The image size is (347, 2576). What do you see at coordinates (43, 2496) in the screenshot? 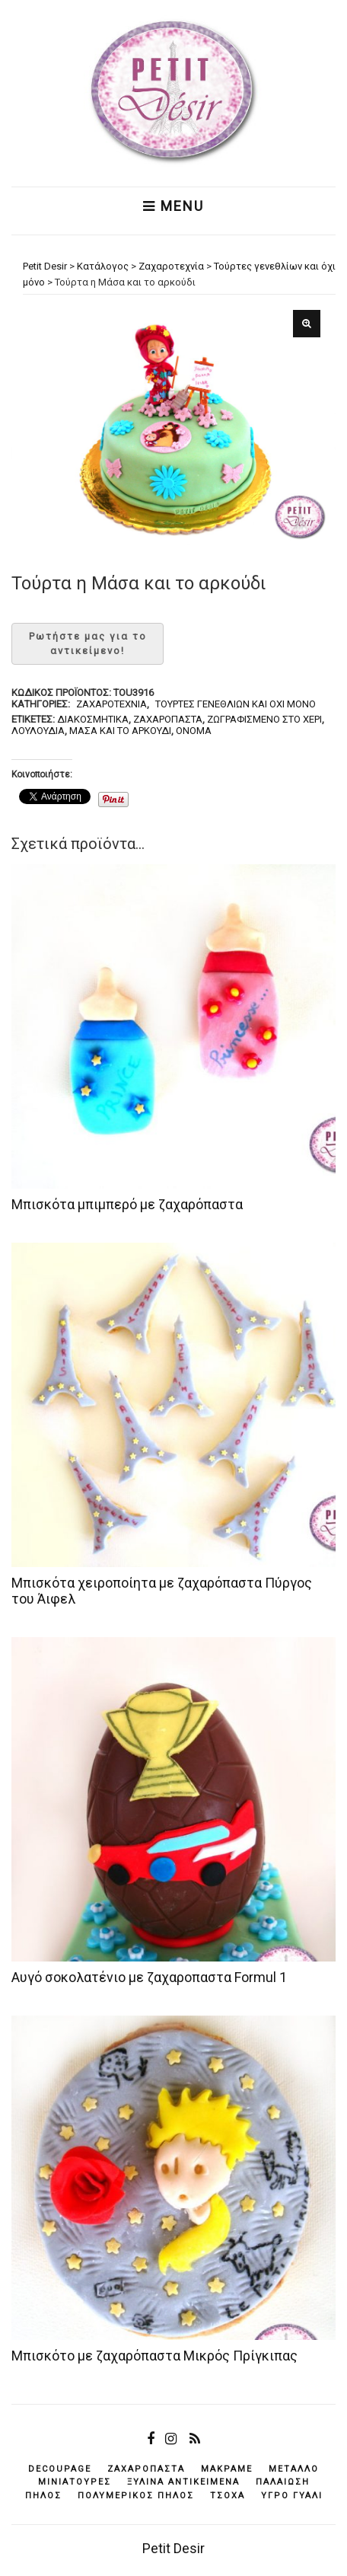
I see `πηλός` at bounding box center [43, 2496].